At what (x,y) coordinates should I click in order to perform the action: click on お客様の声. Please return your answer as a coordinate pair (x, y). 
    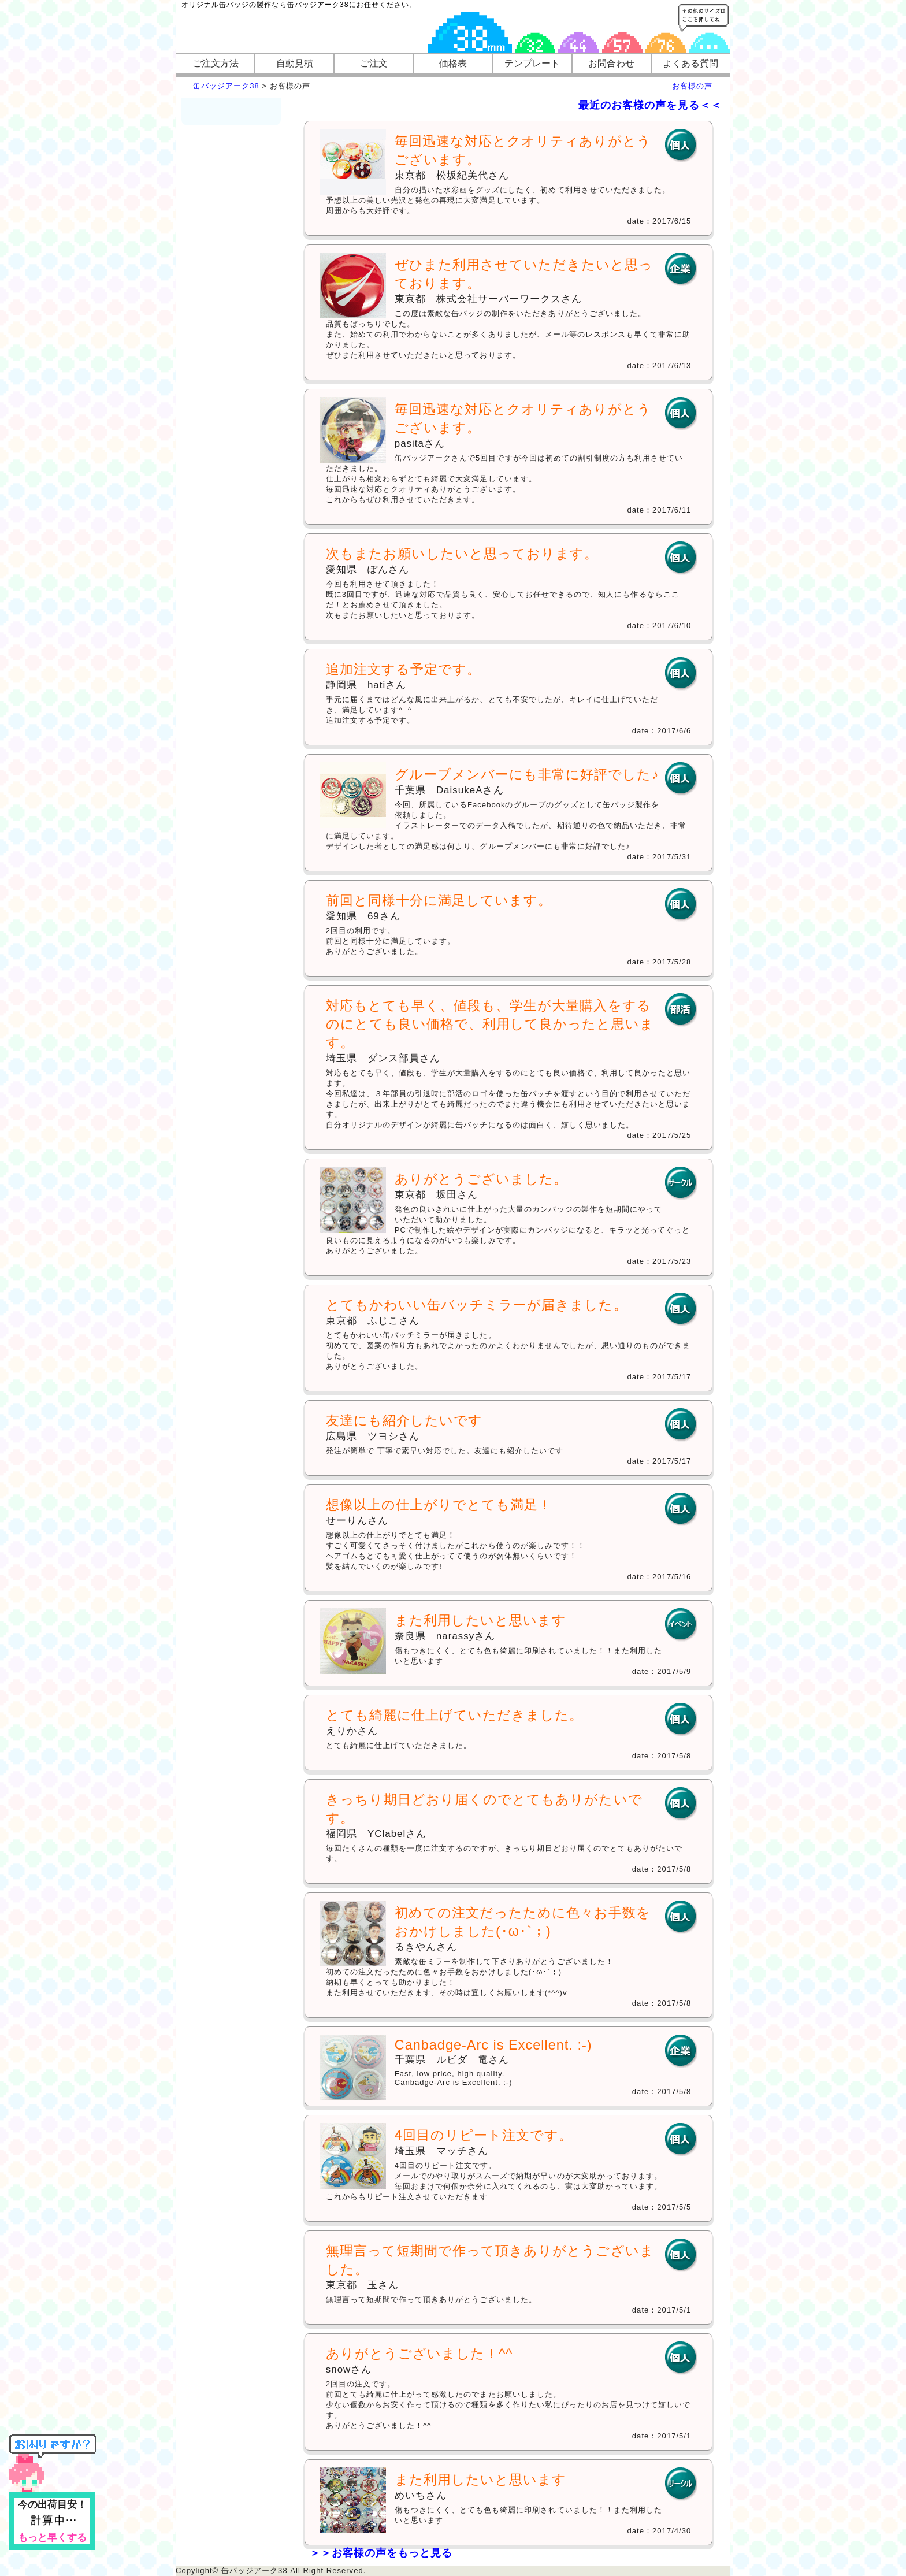
    Looking at the image, I should click on (692, 85).